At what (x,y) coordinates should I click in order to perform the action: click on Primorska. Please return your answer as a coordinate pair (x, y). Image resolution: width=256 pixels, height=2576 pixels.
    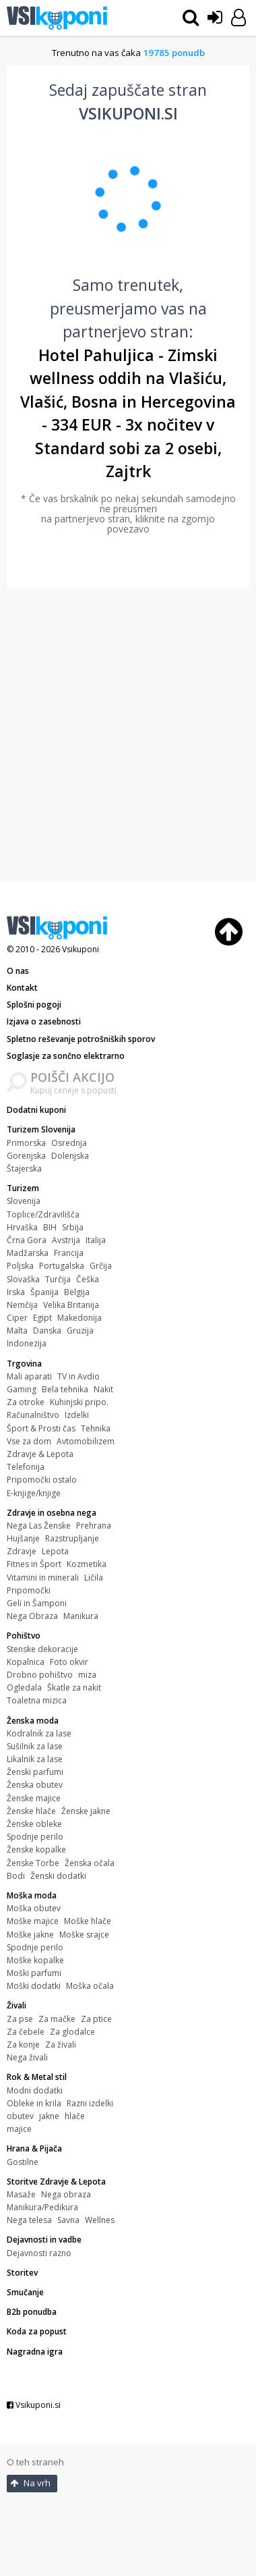
    Looking at the image, I should click on (26, 1143).